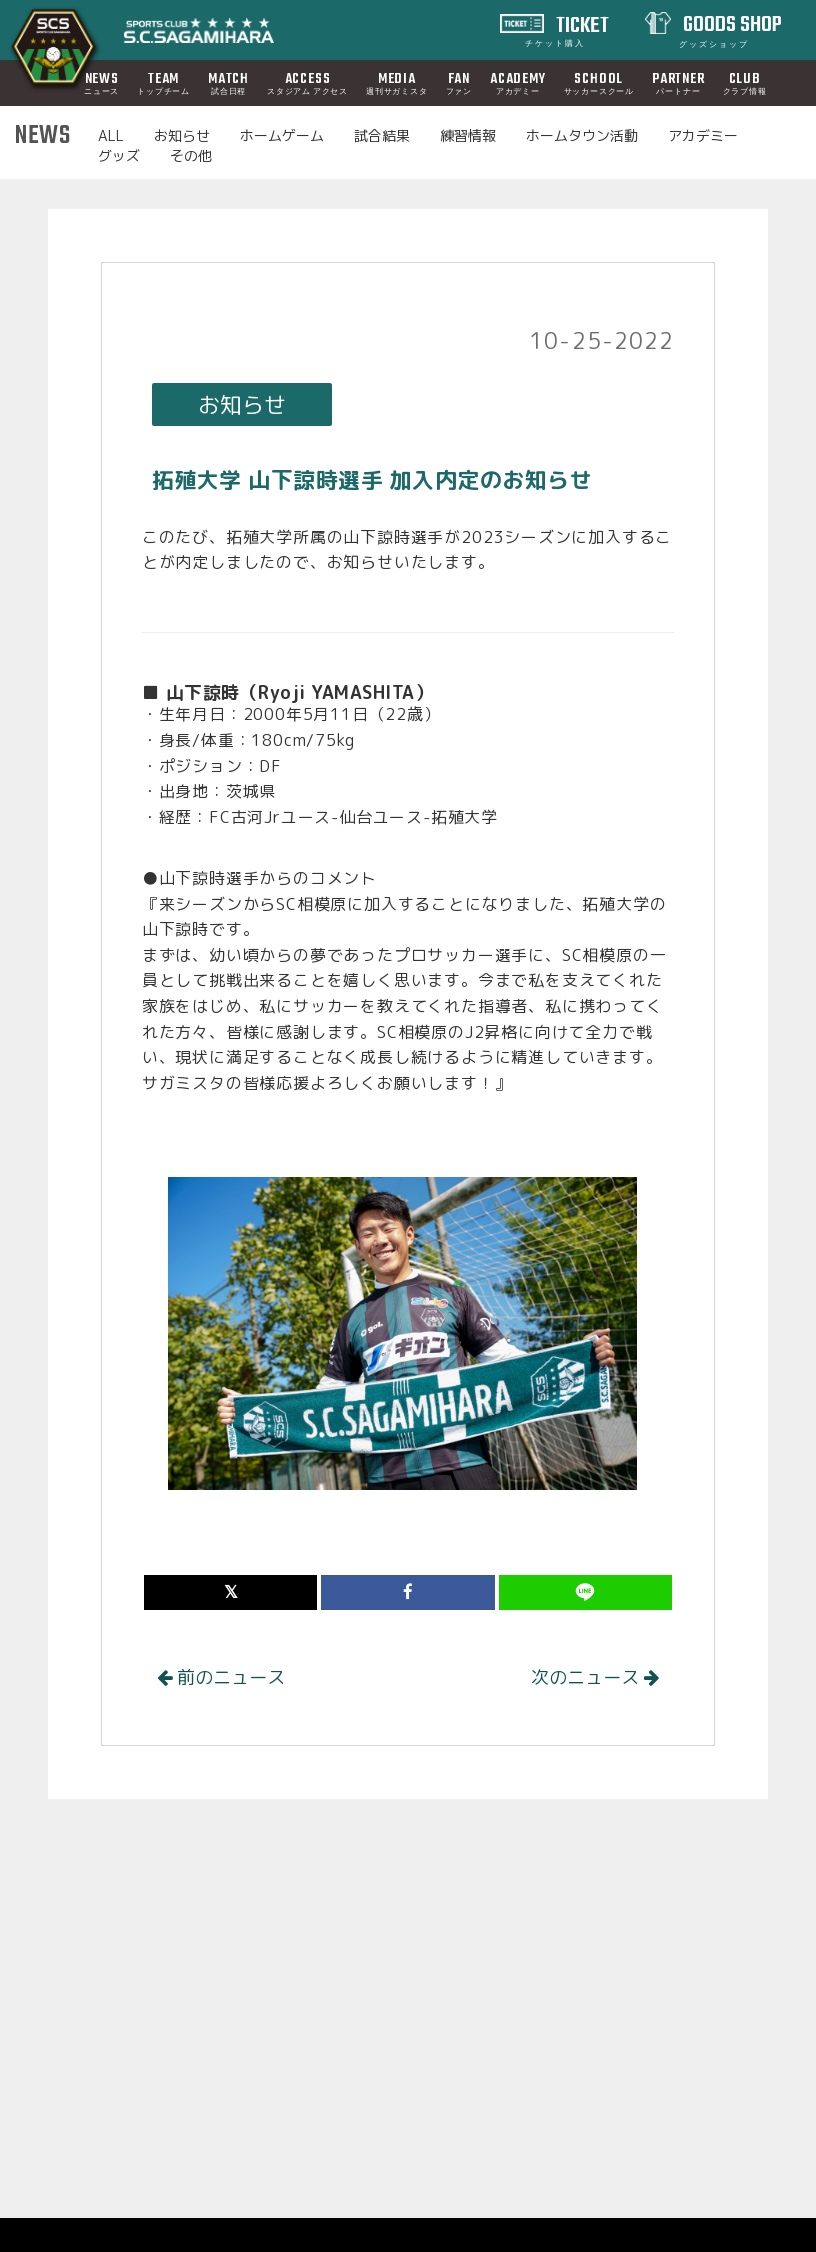  What do you see at coordinates (595, 1677) in the screenshot?
I see `次のニュース` at bounding box center [595, 1677].